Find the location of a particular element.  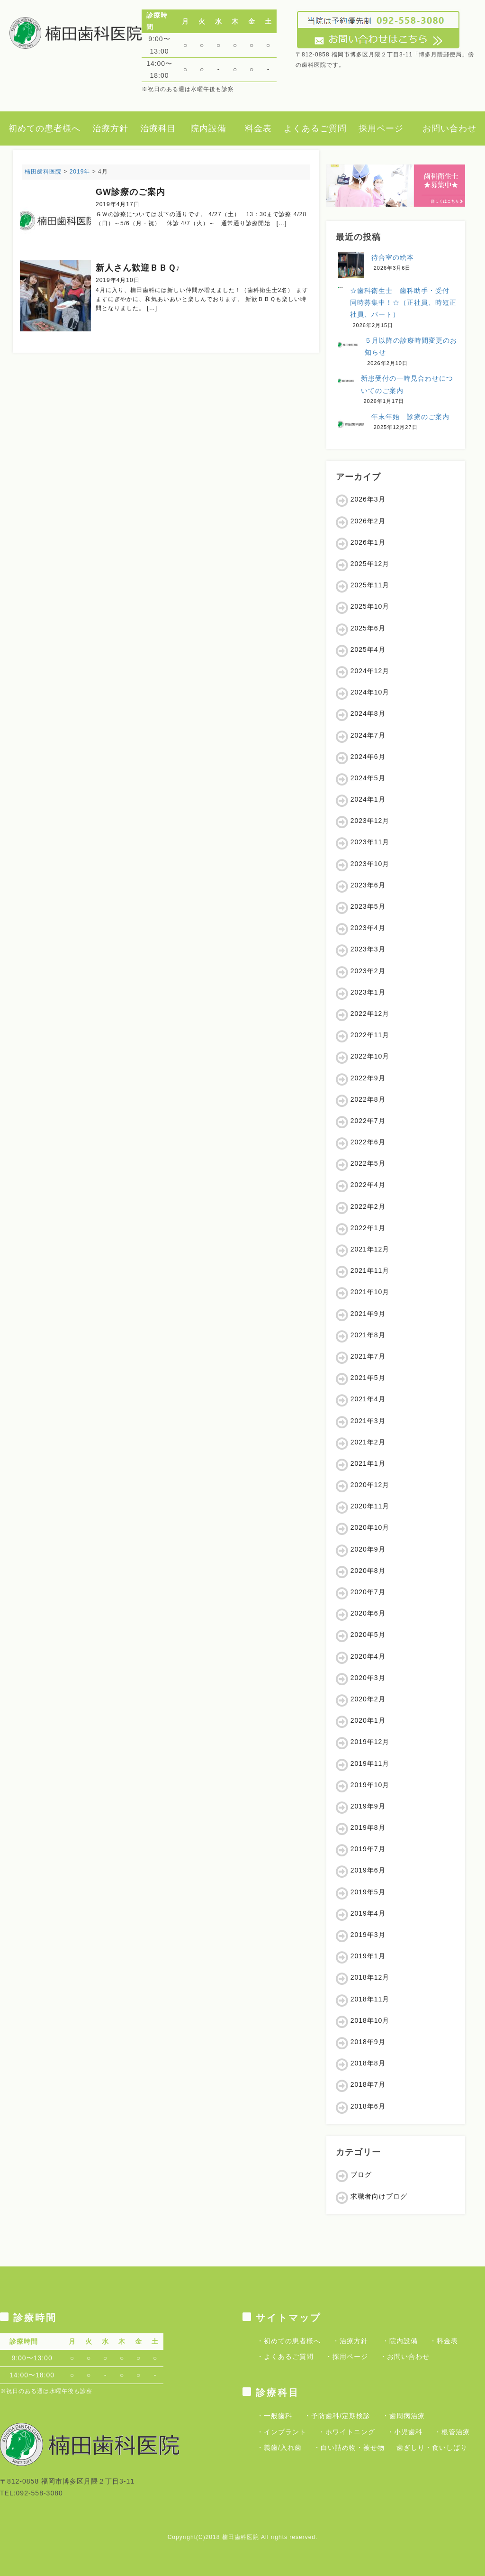

2020年9月 is located at coordinates (368, 1549).